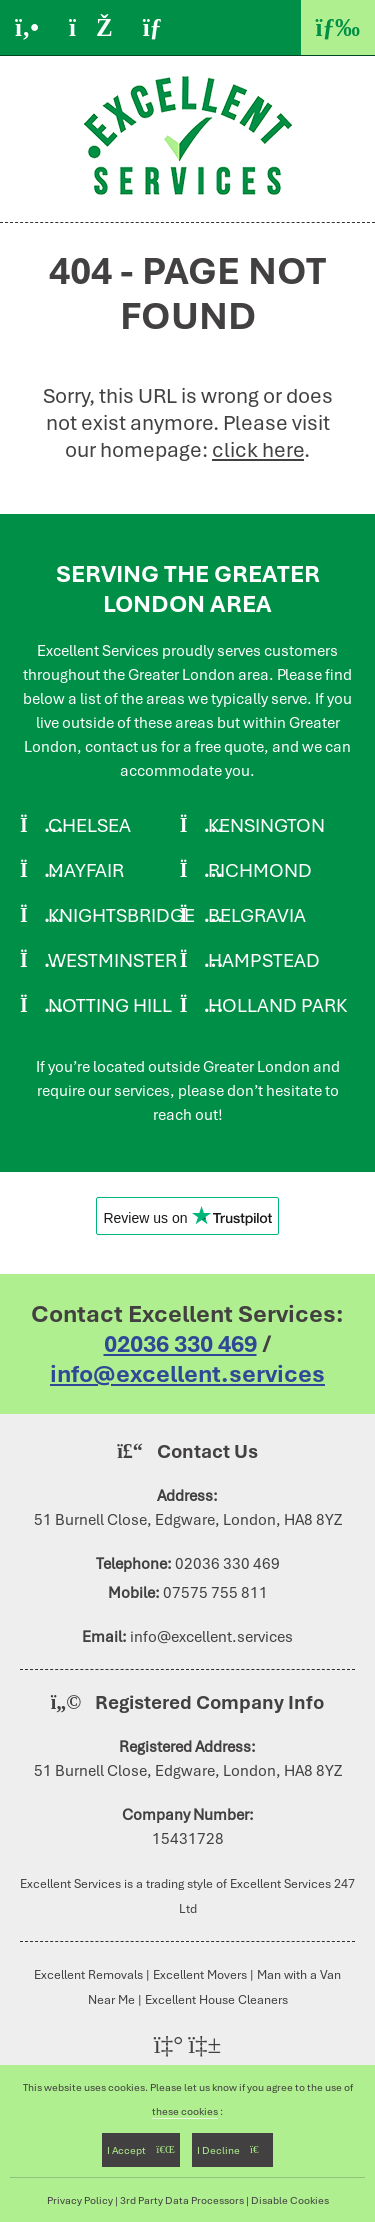  What do you see at coordinates (290, 2200) in the screenshot?
I see `Disable Cookies` at bounding box center [290, 2200].